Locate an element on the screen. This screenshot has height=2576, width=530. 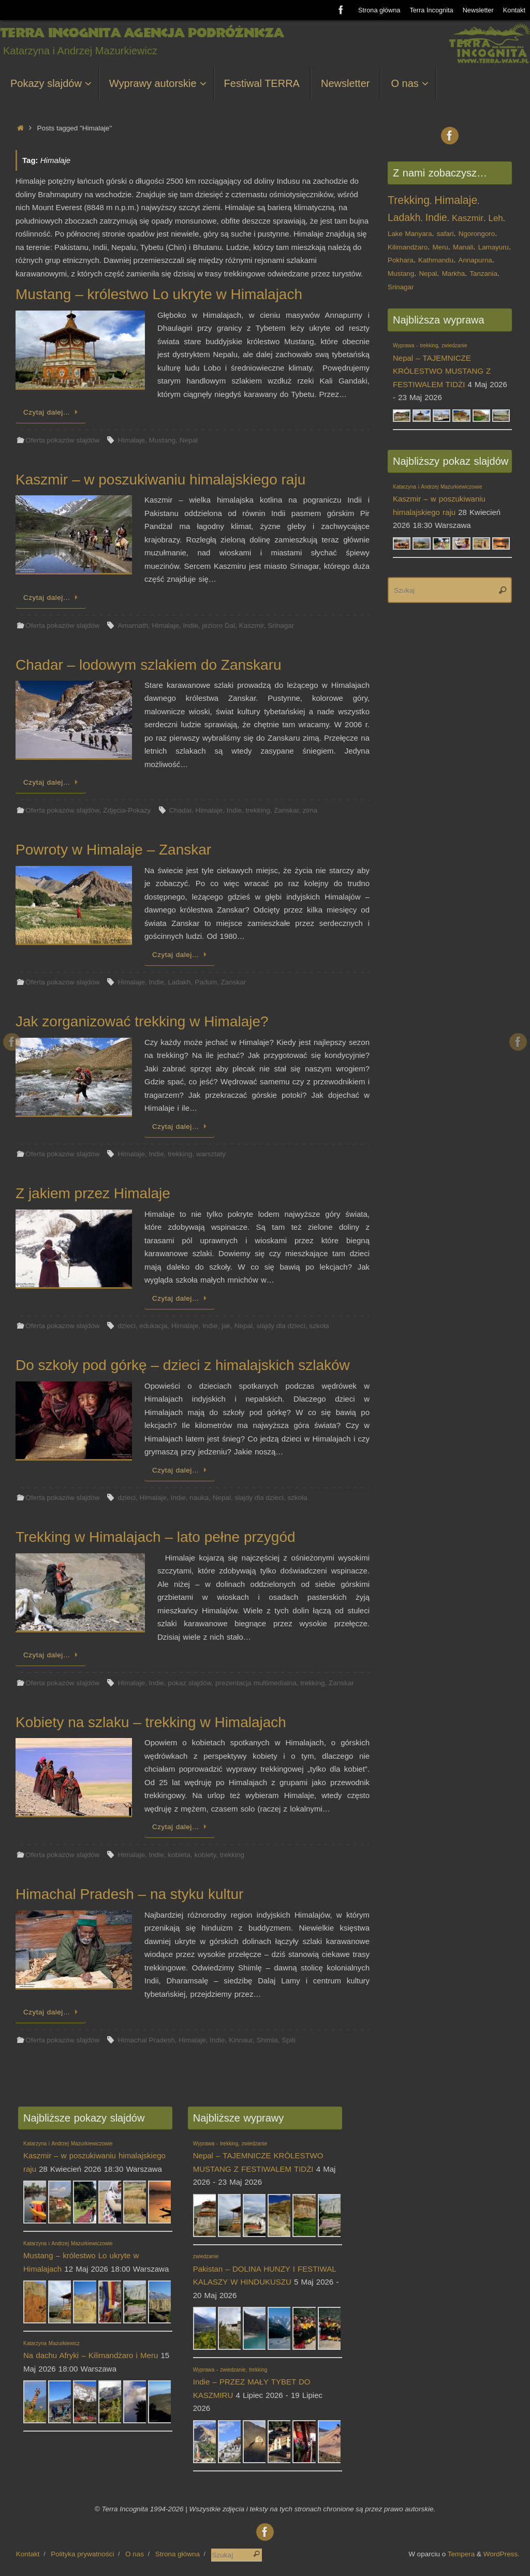
Himalaje is located at coordinates (131, 440).